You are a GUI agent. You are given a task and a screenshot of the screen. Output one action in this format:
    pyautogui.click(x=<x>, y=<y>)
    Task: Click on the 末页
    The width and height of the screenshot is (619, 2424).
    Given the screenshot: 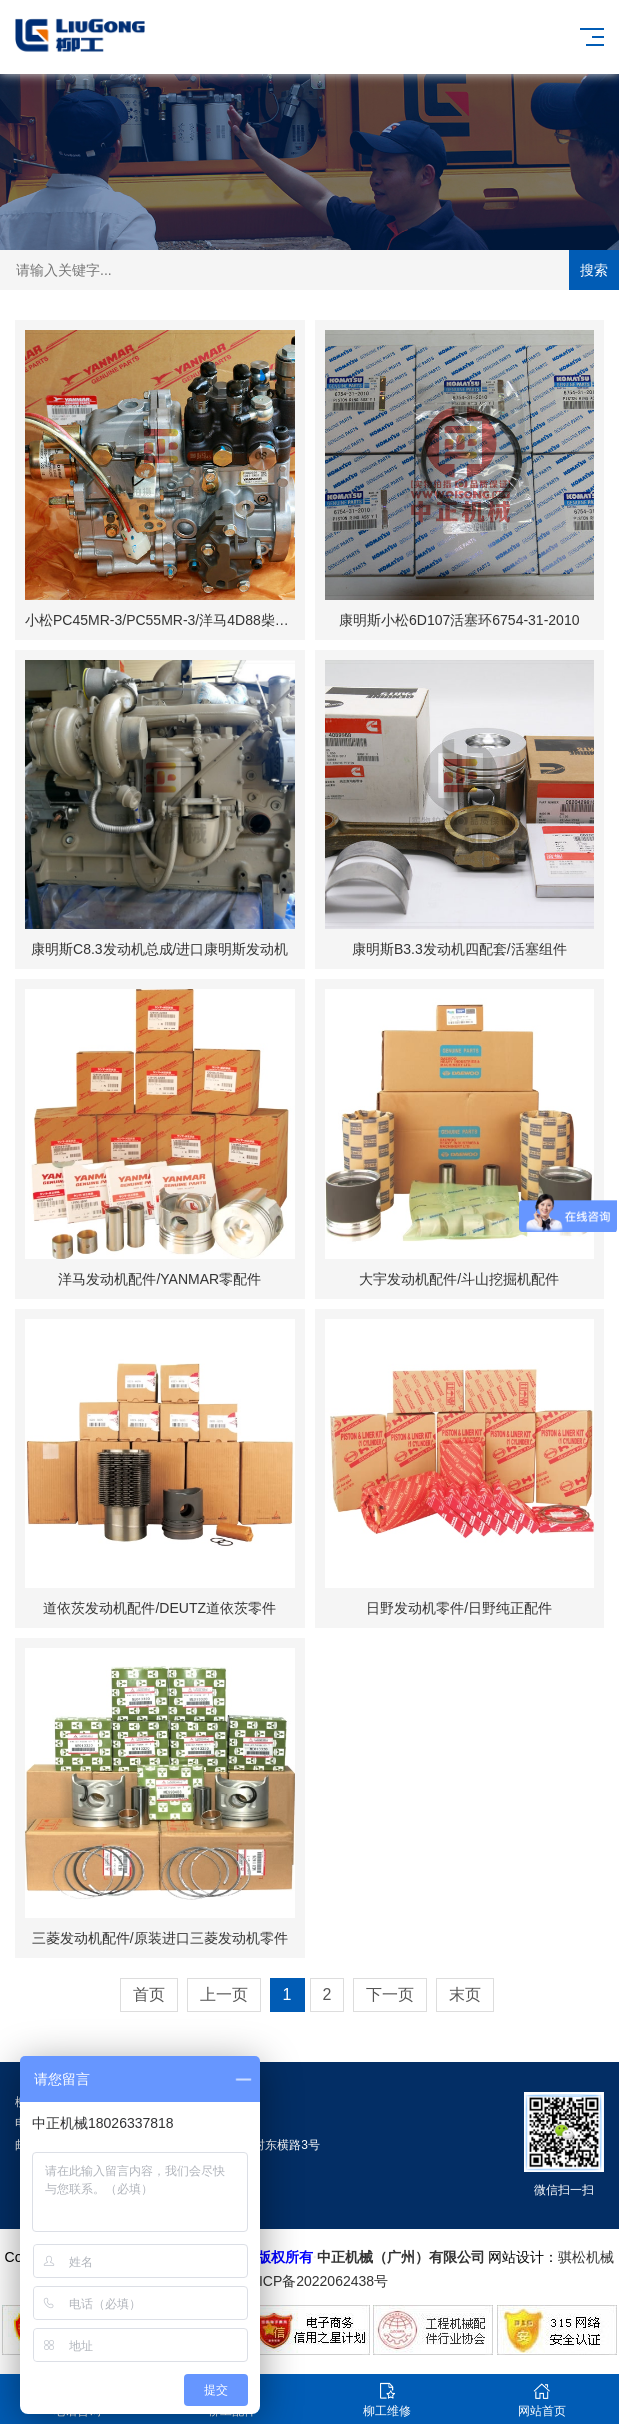 What is the action you would take?
    pyautogui.click(x=465, y=1994)
    